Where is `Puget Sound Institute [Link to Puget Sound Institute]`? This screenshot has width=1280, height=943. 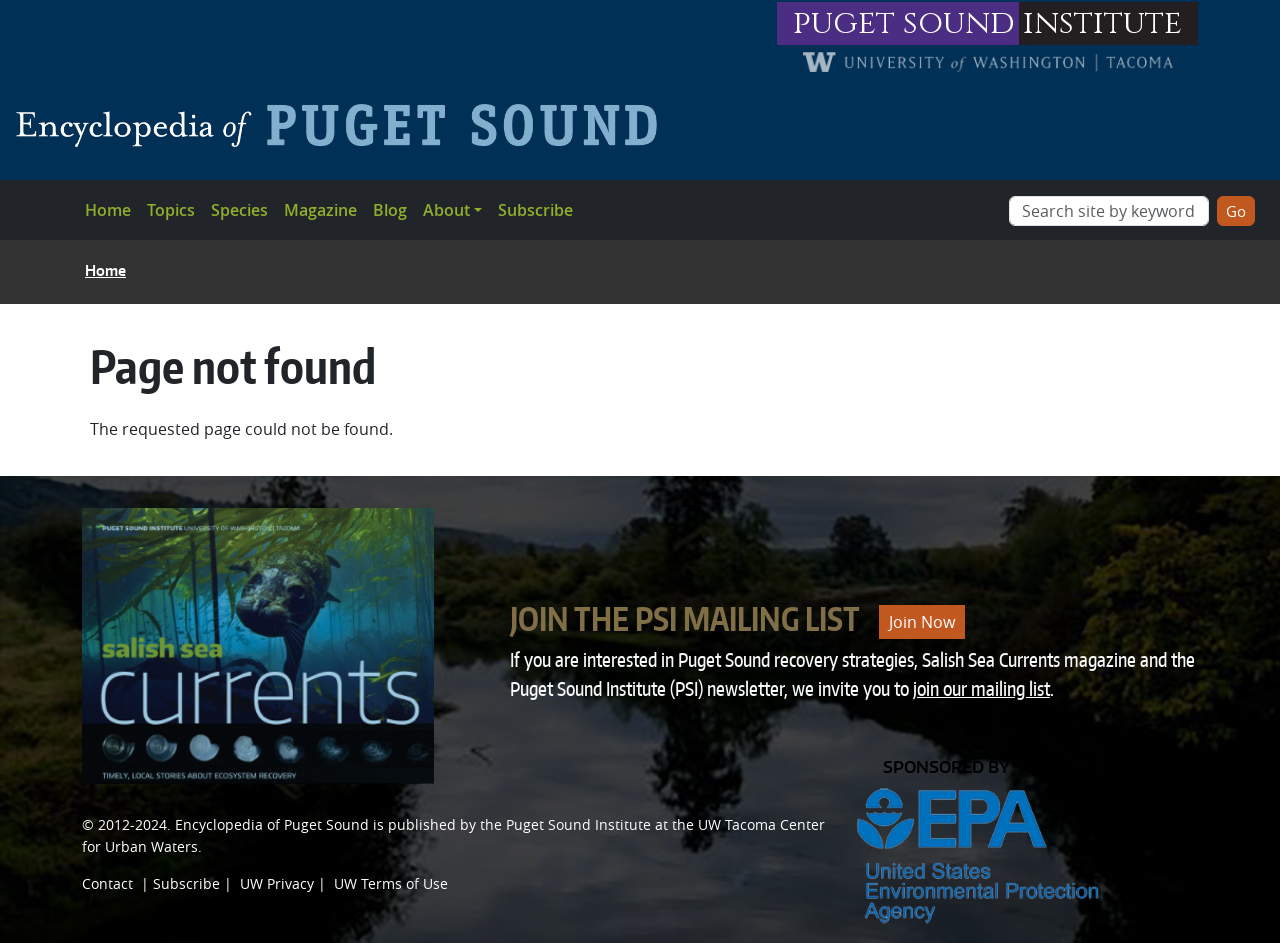 Puget Sound Institute [Link to Puget Sound Institute] is located at coordinates (578, 824).